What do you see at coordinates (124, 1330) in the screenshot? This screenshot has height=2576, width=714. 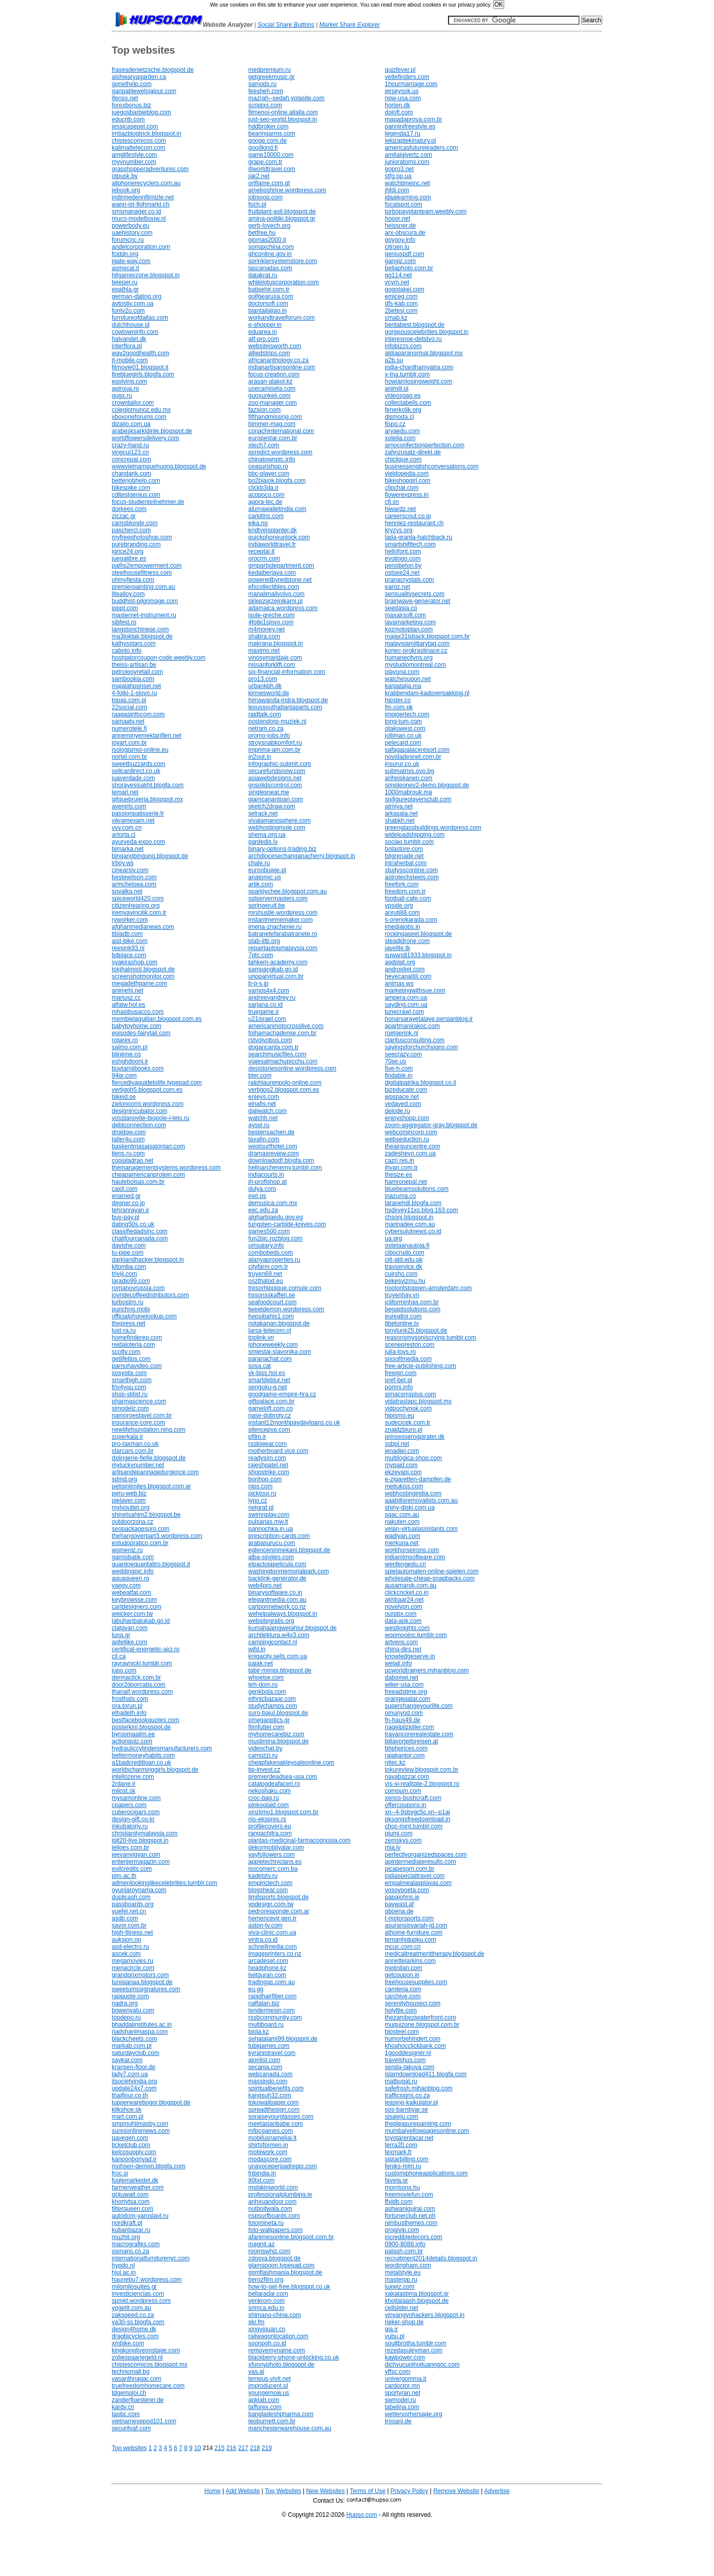 I see `lust-ra.ru` at bounding box center [124, 1330].